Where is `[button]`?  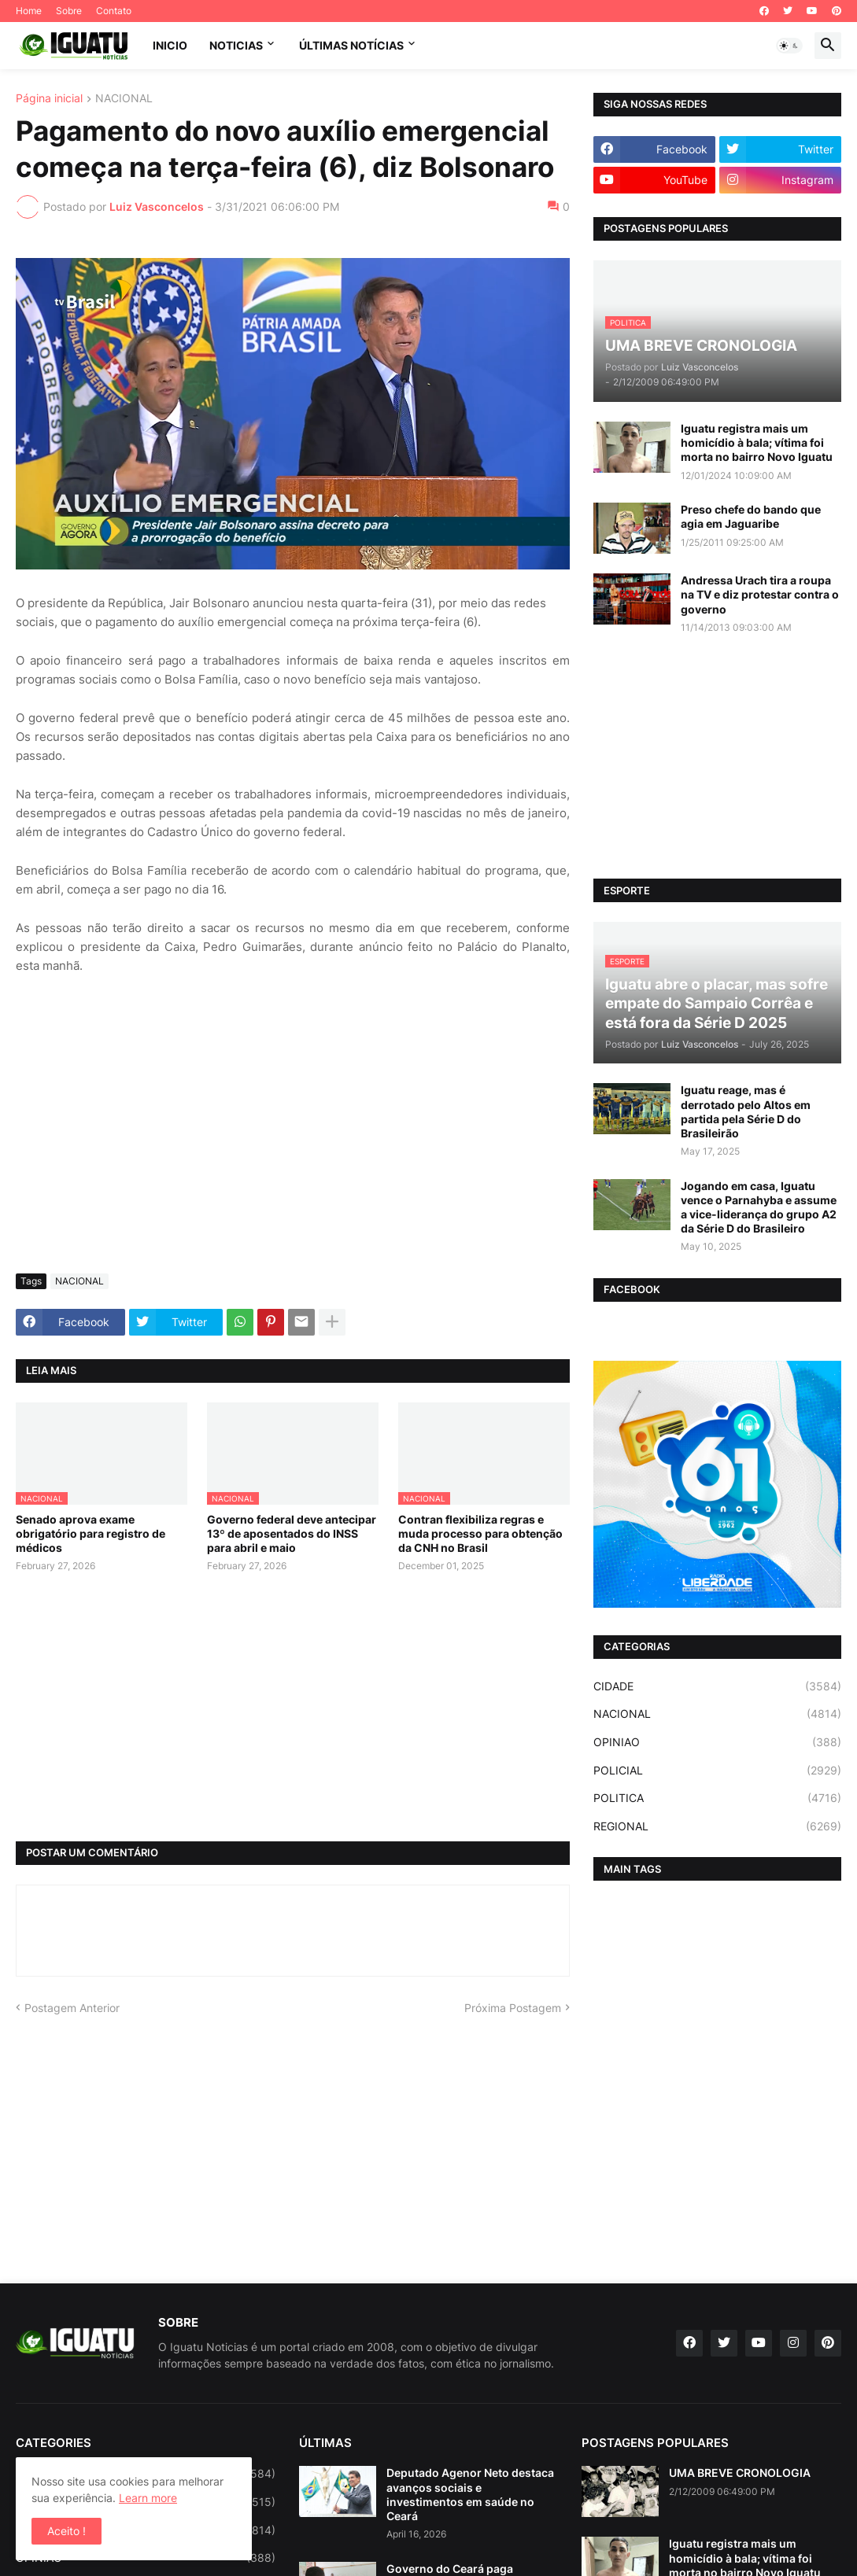 [button] is located at coordinates (789, 45).